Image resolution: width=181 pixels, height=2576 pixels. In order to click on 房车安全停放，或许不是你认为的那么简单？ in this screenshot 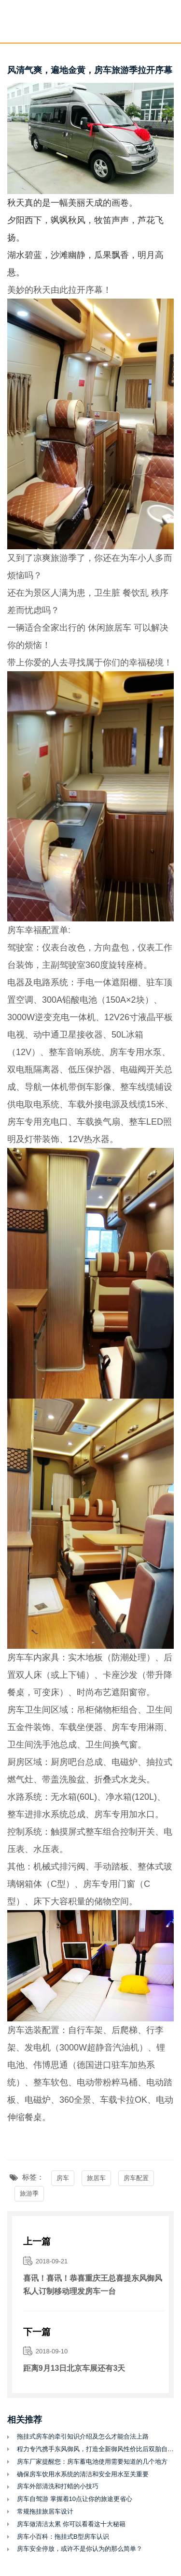, I will do `click(79, 2548)`.